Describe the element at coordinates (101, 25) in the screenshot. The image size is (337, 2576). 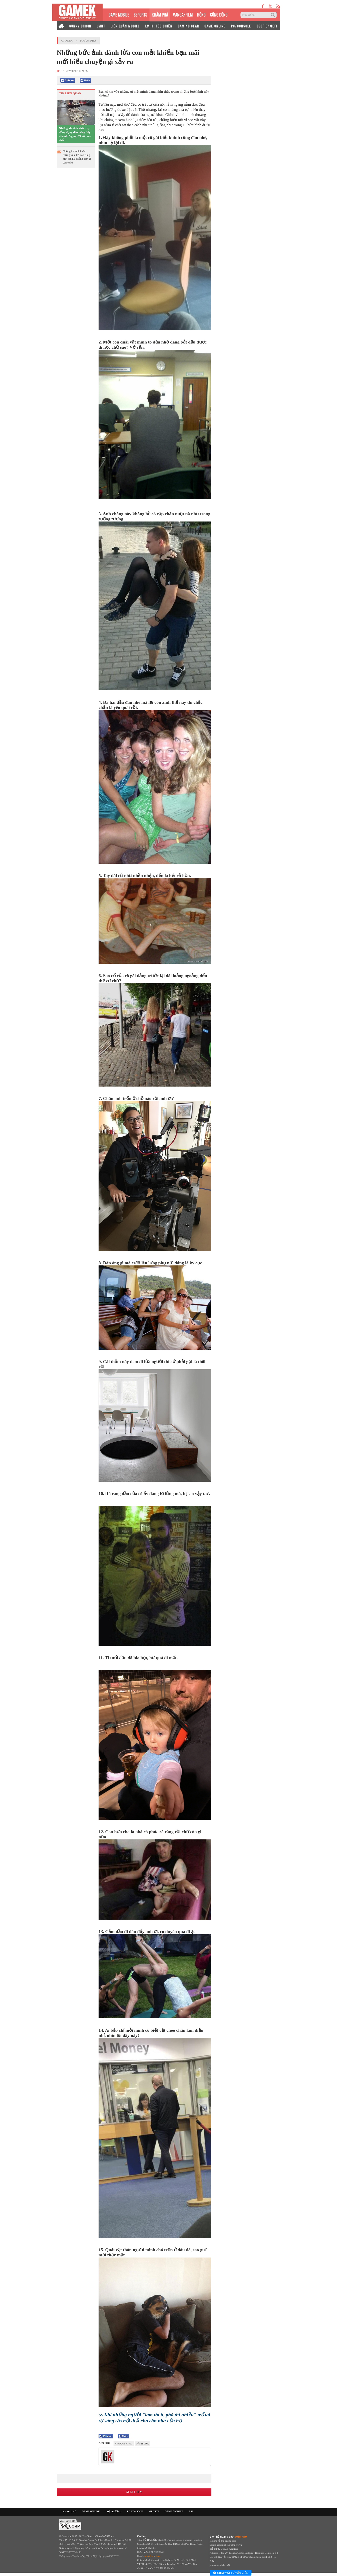
I see `LMHT` at that location.